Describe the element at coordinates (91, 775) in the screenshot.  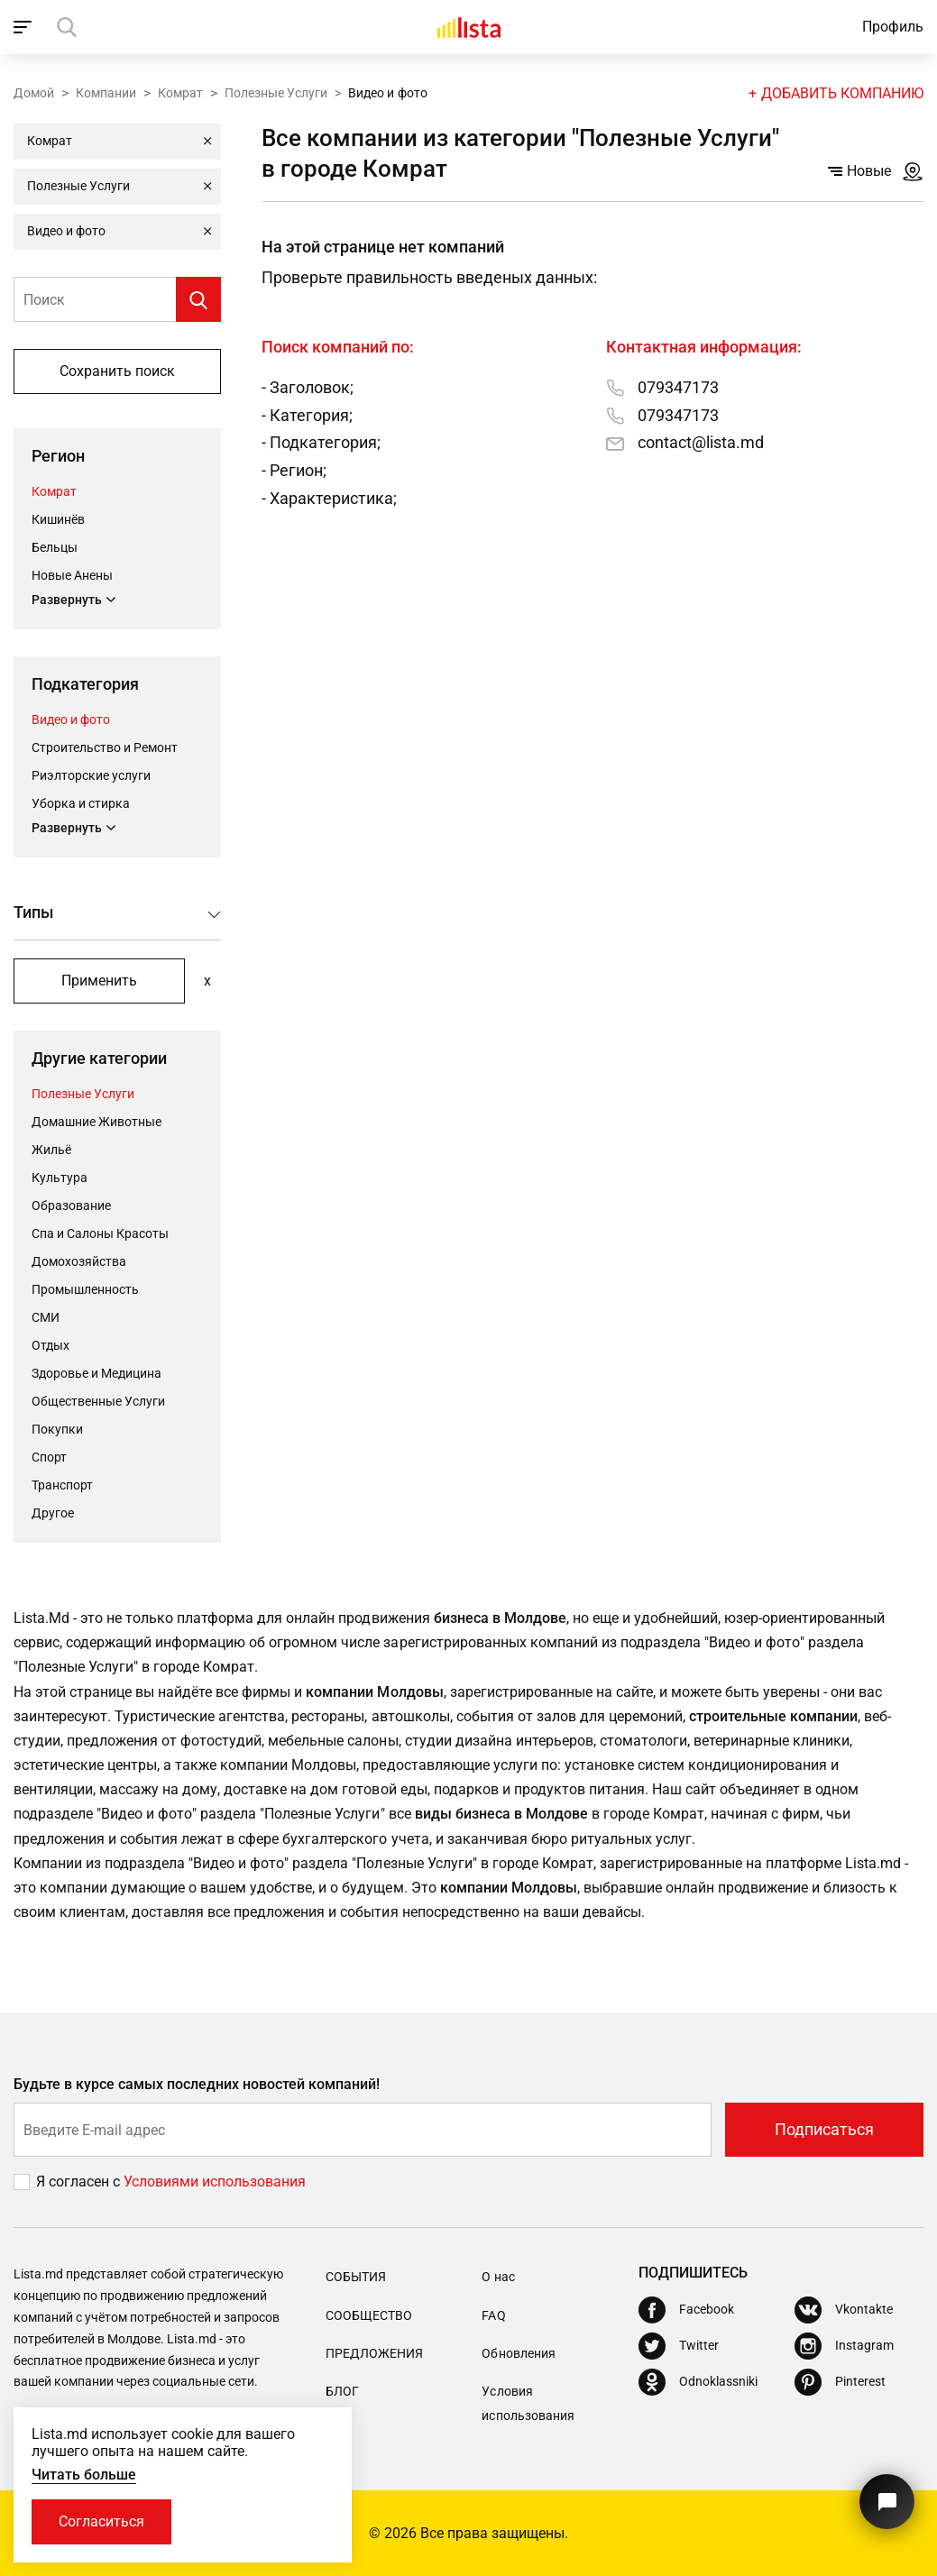
I see `Риэлторские услуги` at that location.